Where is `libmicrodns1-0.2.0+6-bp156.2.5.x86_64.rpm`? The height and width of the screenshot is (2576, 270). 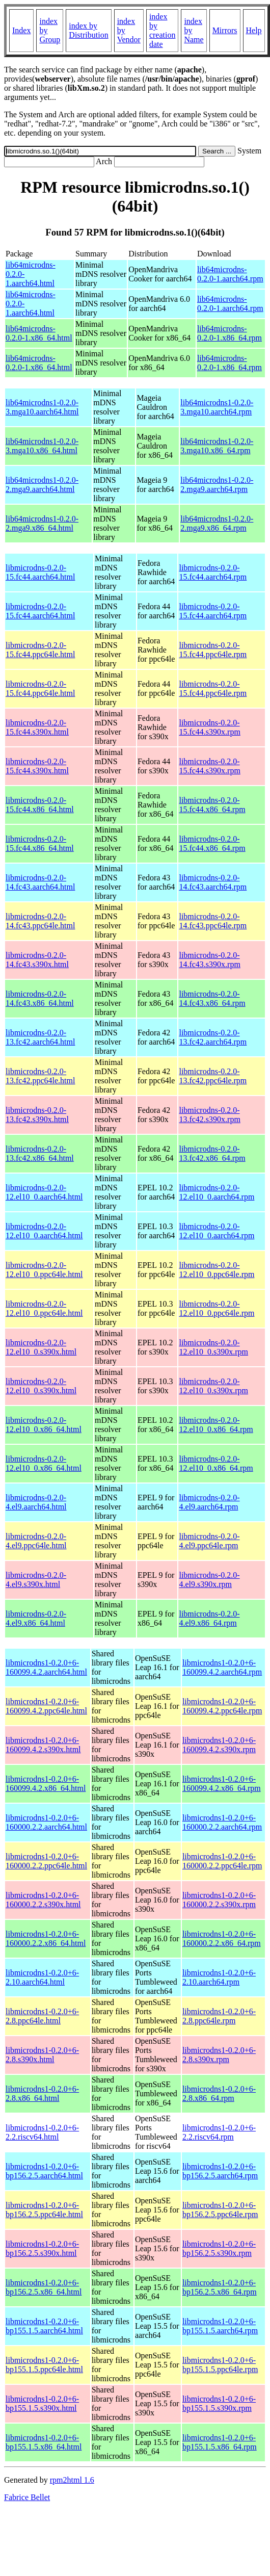 libmicrodns1-0.2.0+6-bp156.2.5.x86_64.rpm is located at coordinates (219, 2287).